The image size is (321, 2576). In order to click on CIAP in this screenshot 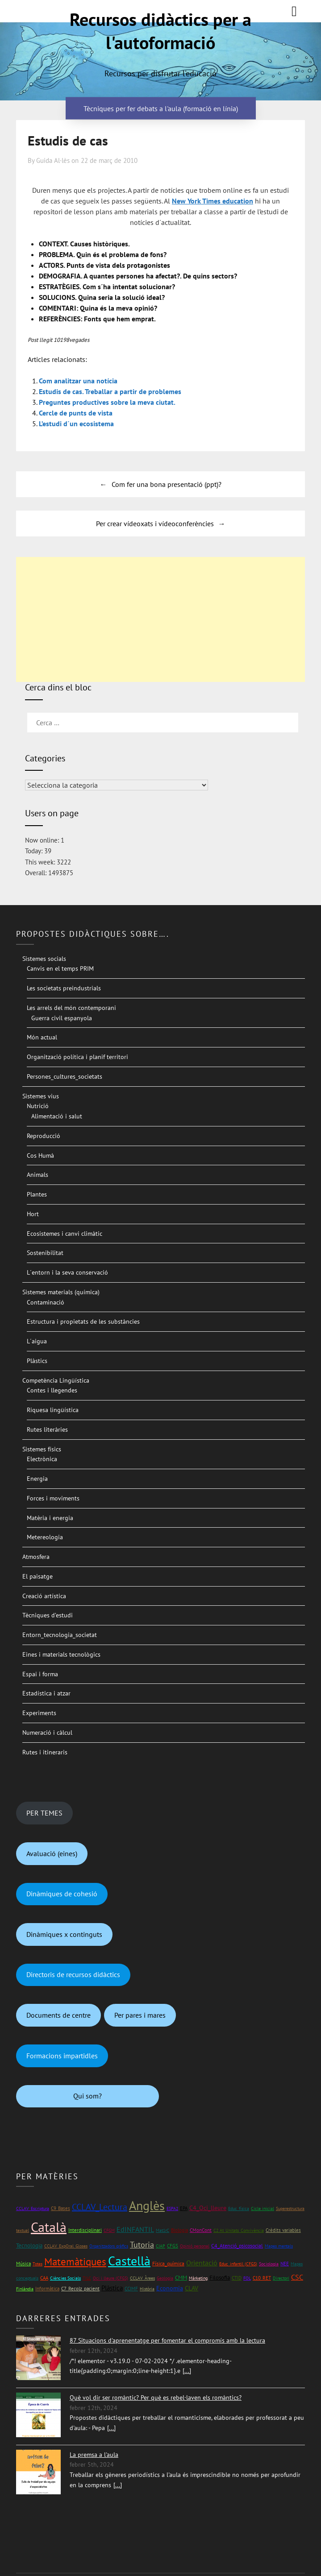, I will do `click(160, 2246)`.